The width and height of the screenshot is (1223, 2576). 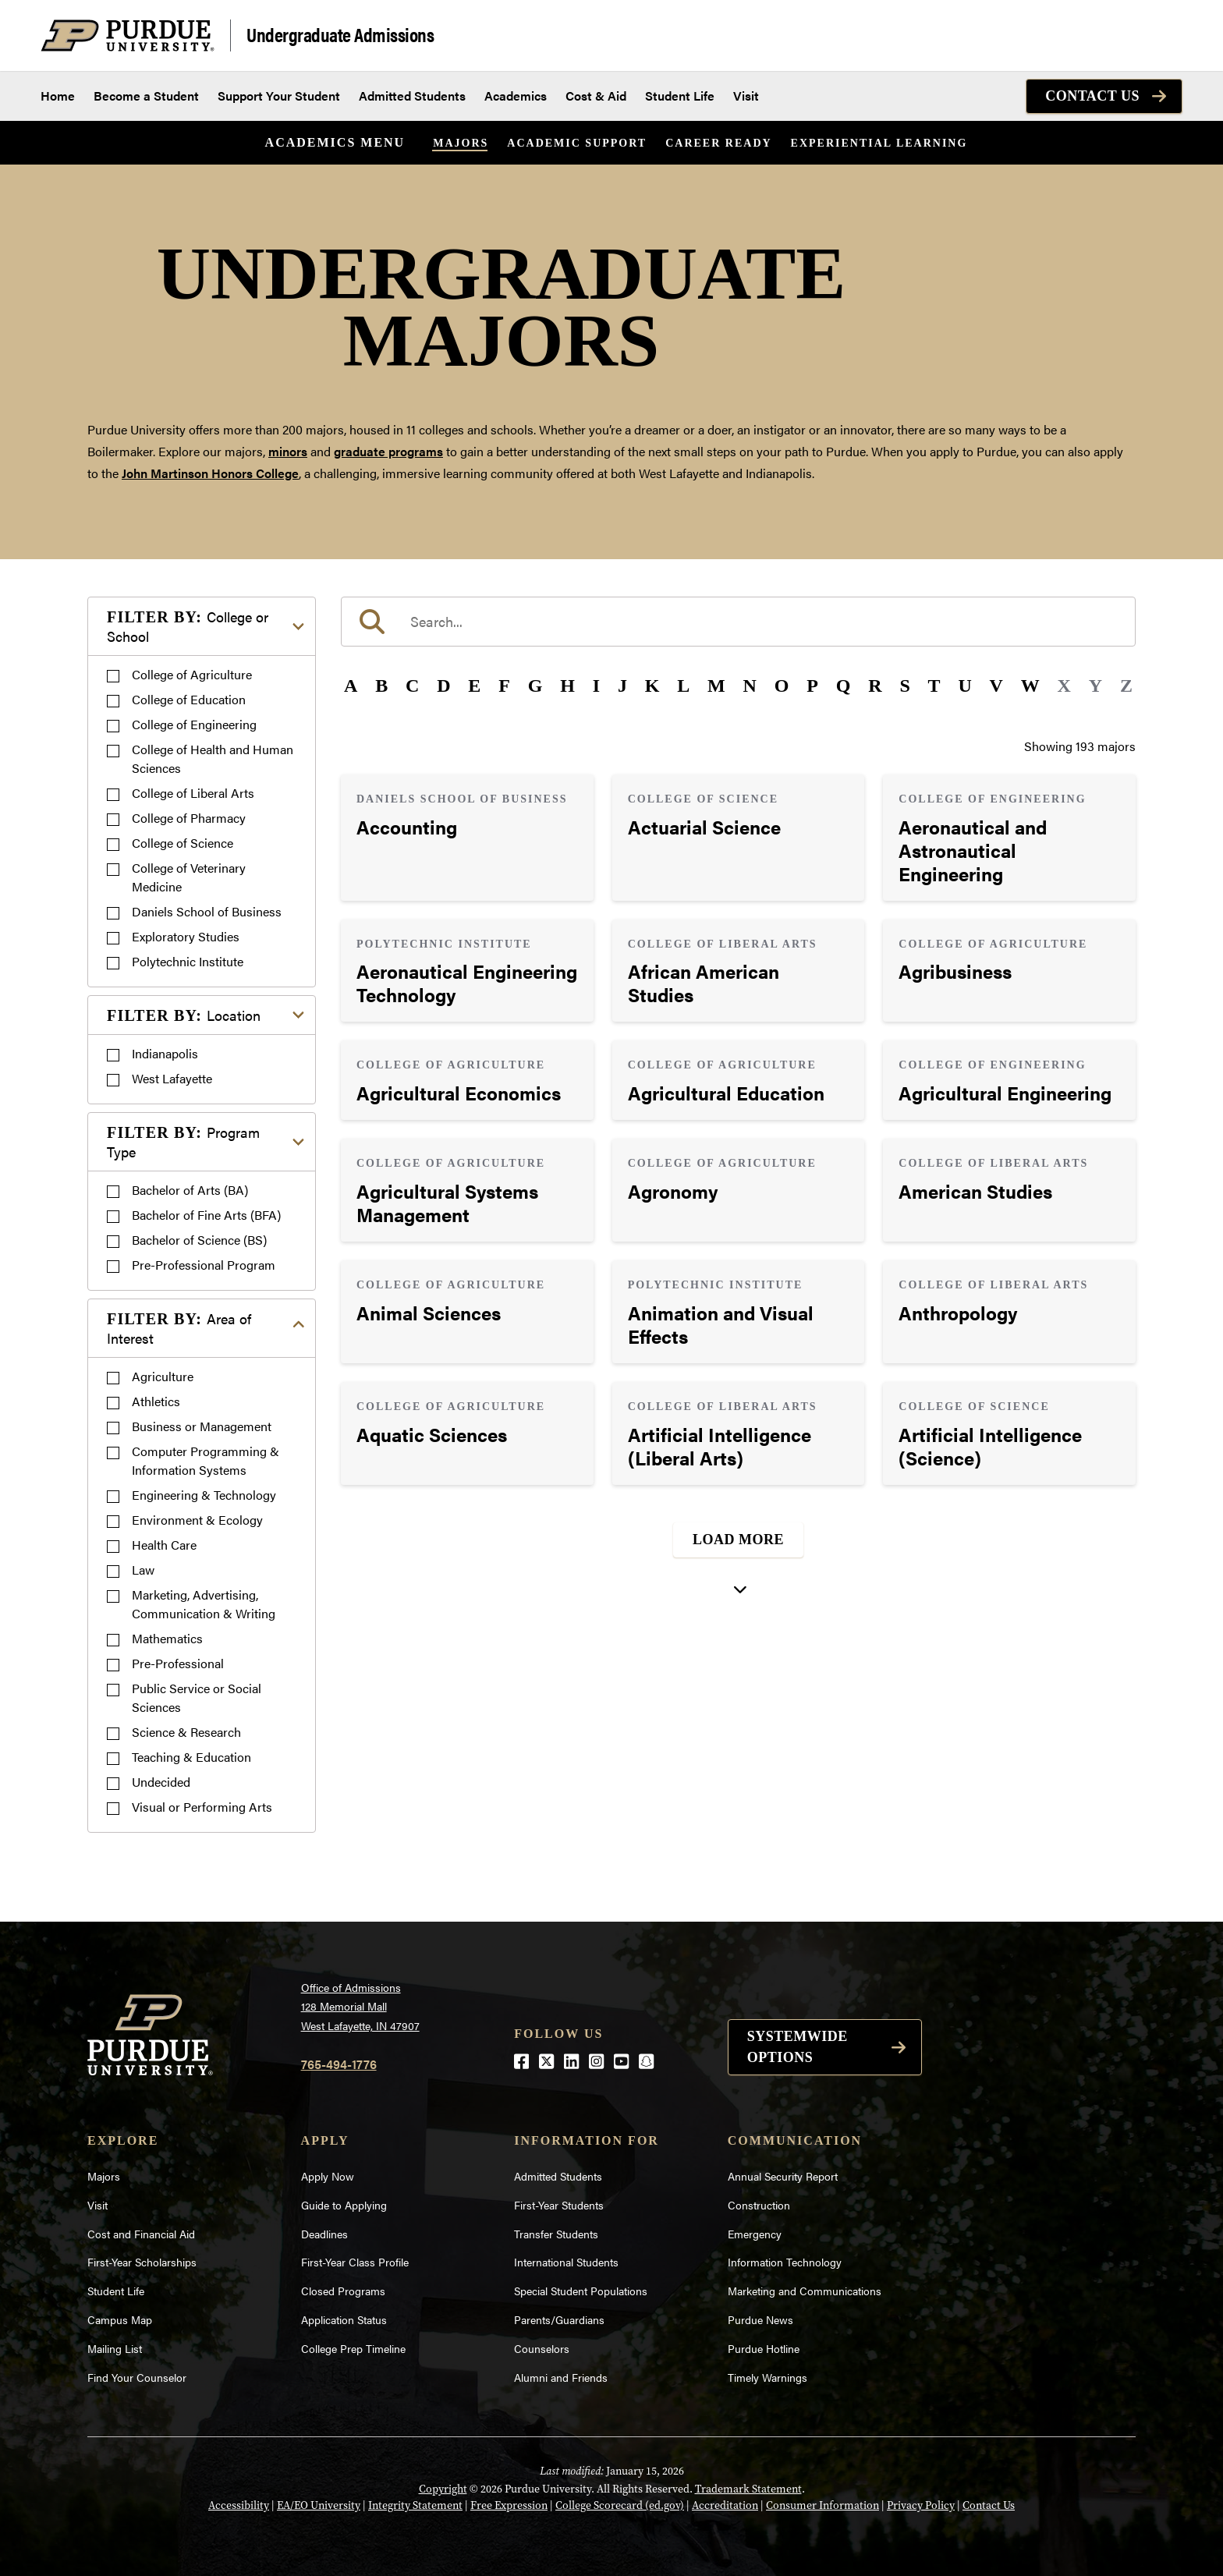 I want to click on E [button], so click(x=474, y=685).